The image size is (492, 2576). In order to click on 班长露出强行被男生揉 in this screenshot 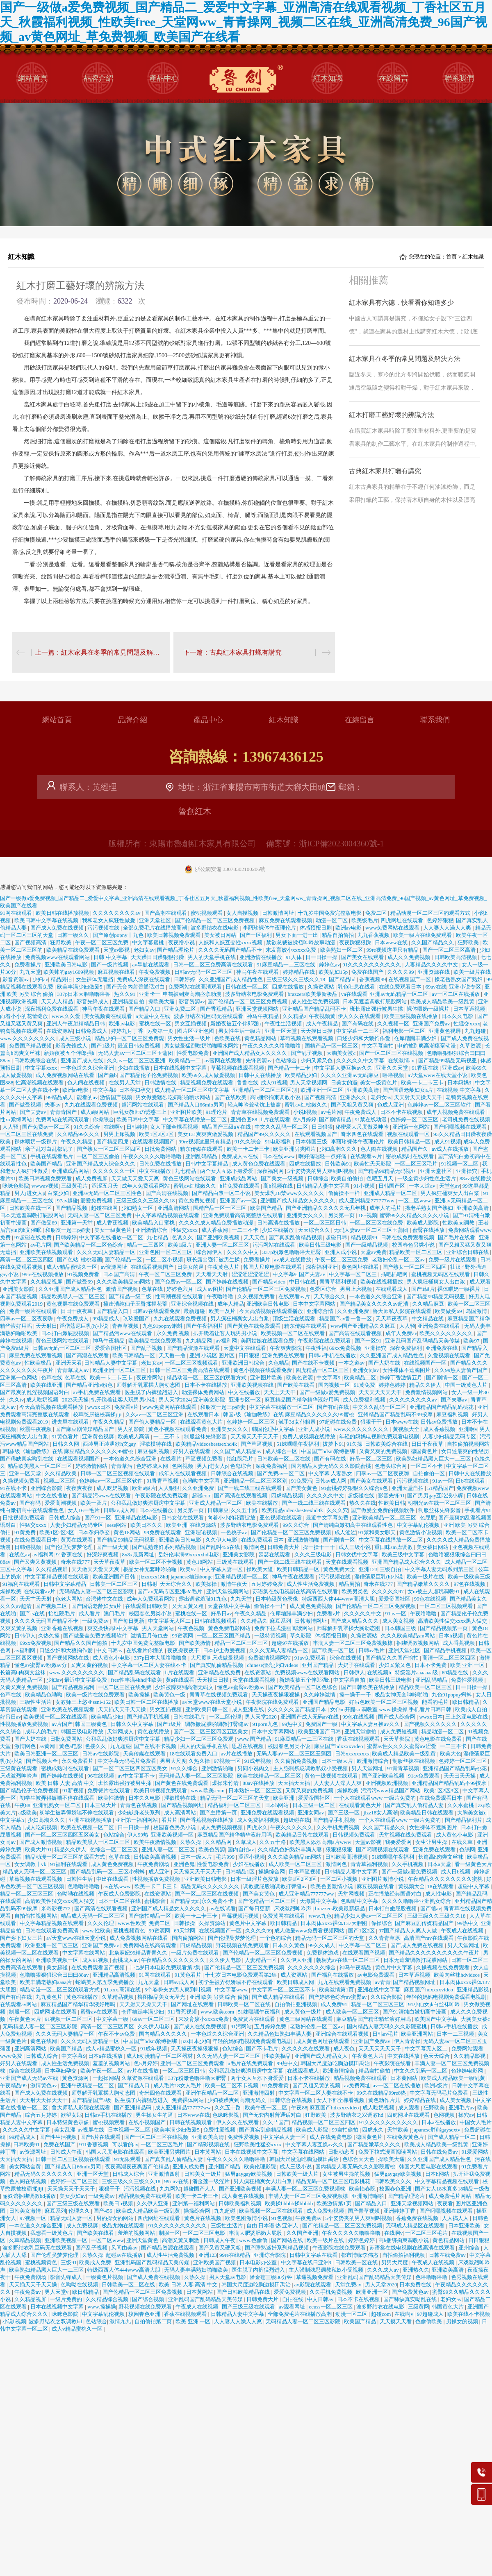, I will do `click(377, 1009)`.